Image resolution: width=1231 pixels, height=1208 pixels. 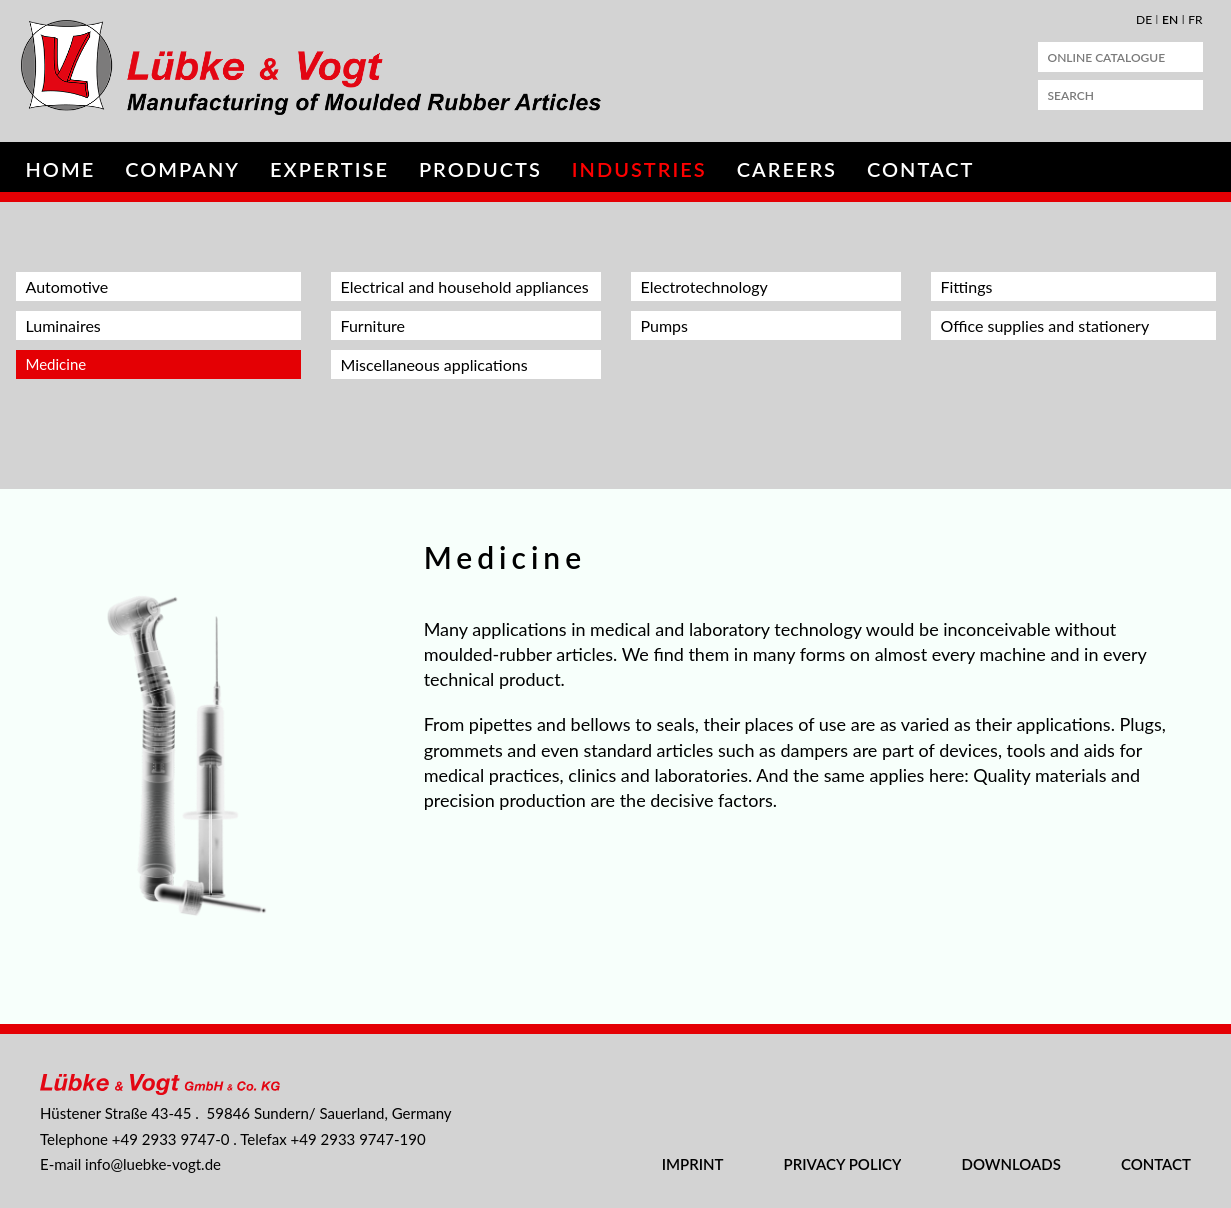 What do you see at coordinates (967, 286) in the screenshot?
I see `Fittings` at bounding box center [967, 286].